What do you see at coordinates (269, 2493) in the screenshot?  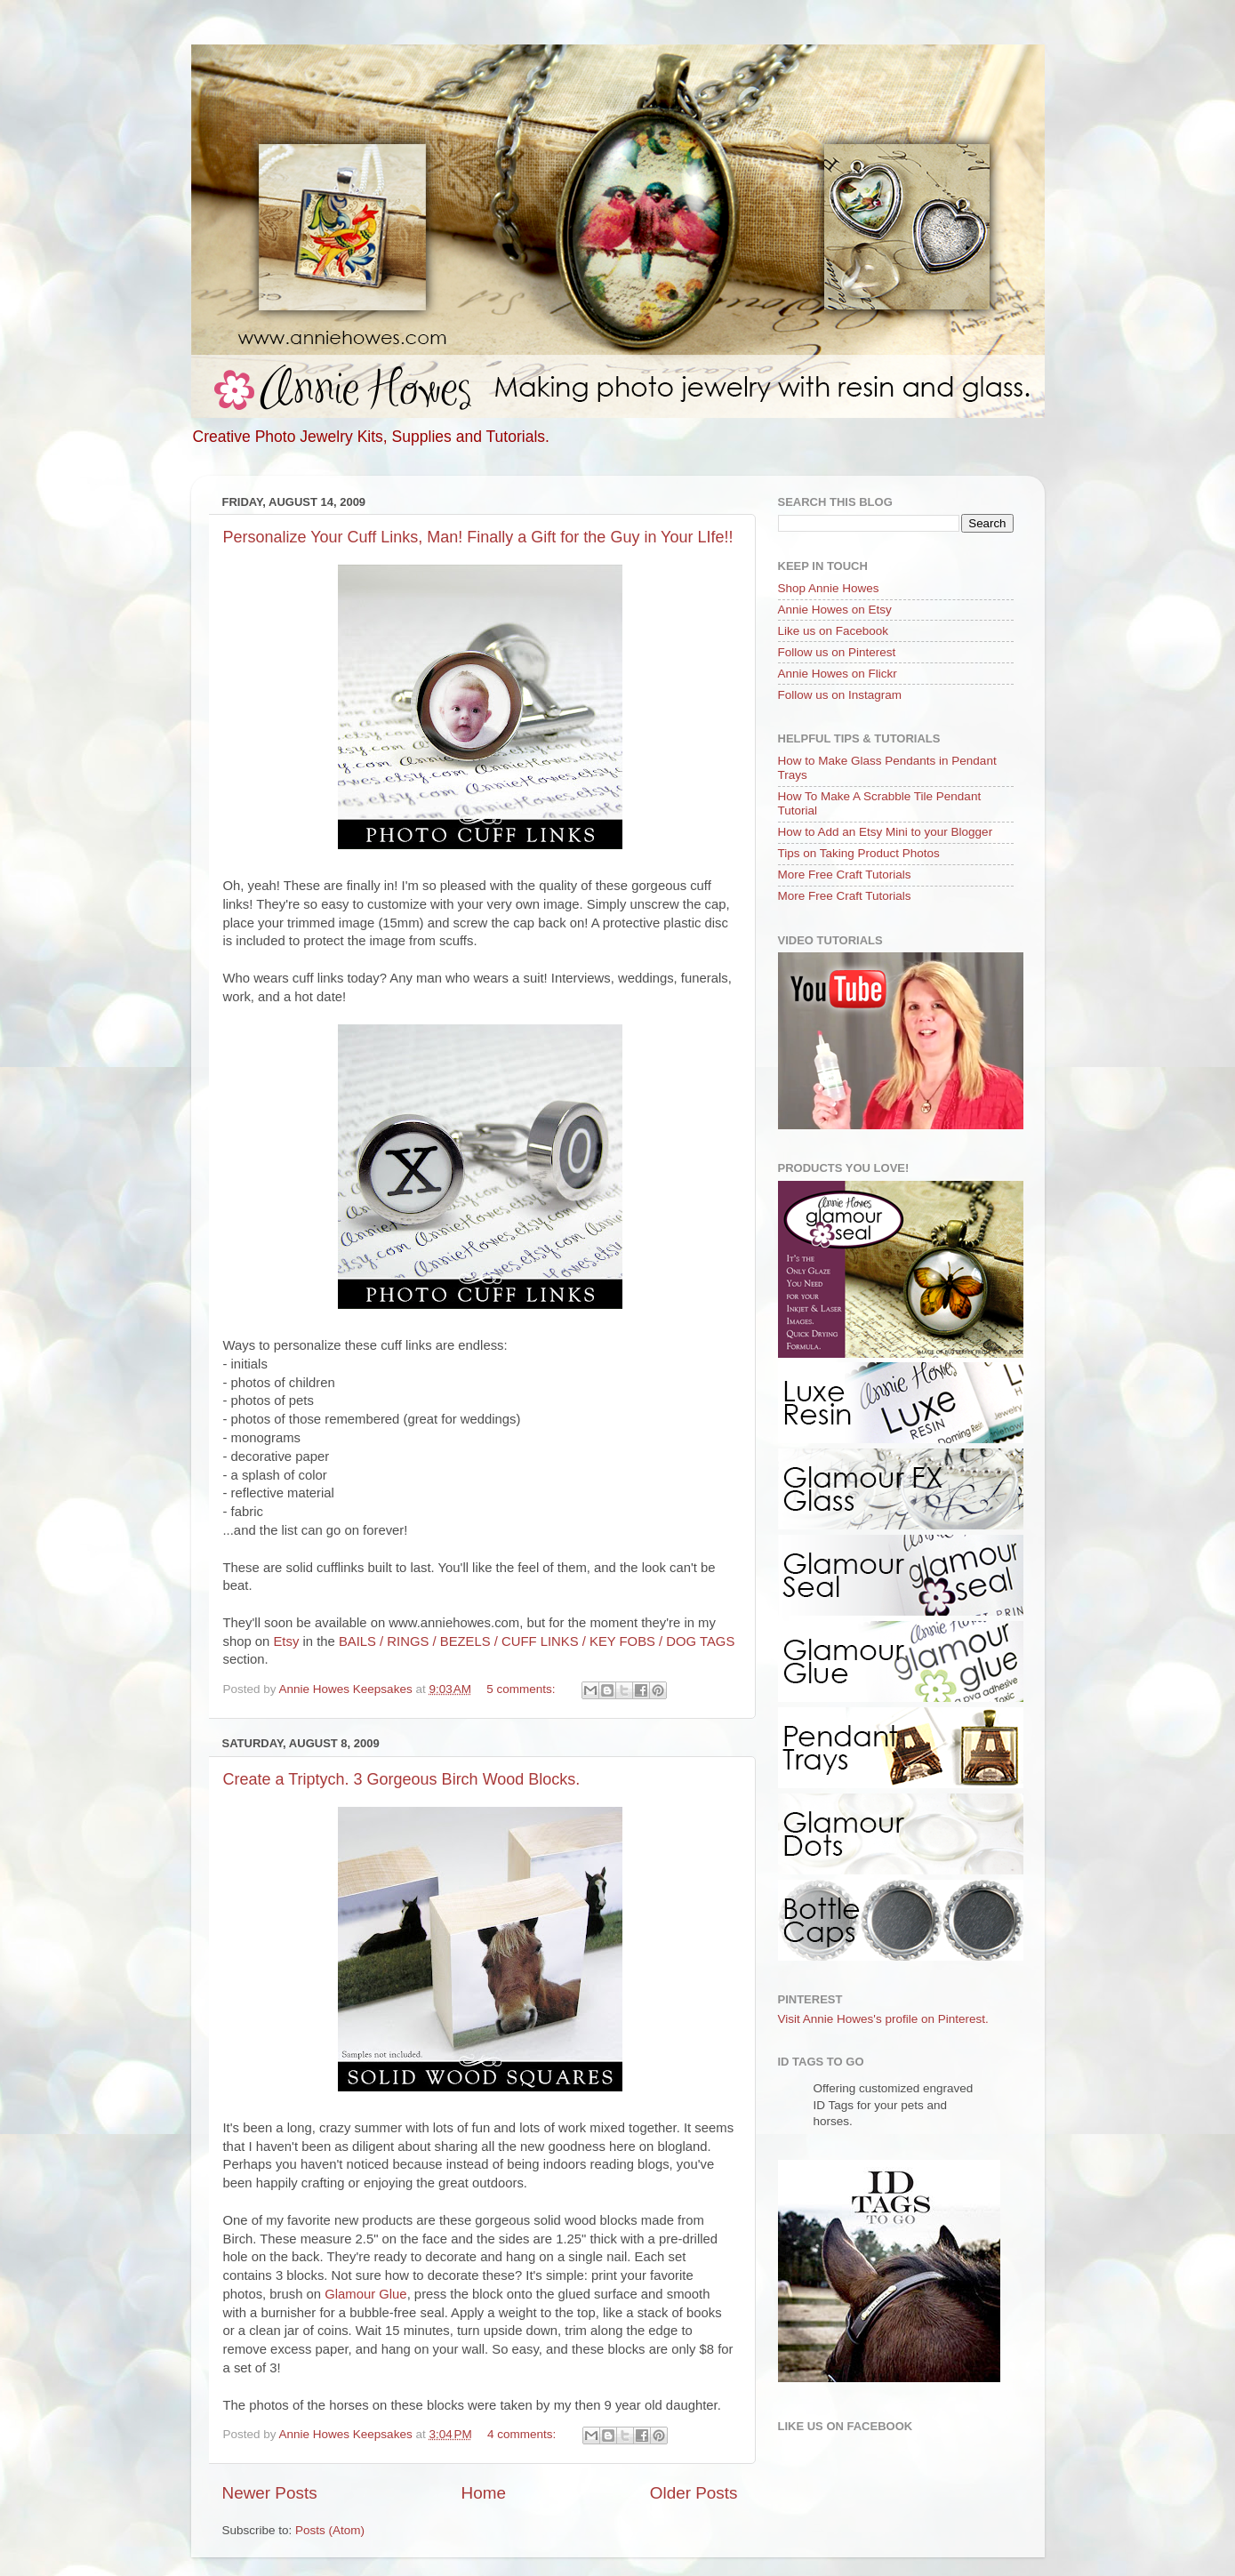 I see `Newer Posts` at bounding box center [269, 2493].